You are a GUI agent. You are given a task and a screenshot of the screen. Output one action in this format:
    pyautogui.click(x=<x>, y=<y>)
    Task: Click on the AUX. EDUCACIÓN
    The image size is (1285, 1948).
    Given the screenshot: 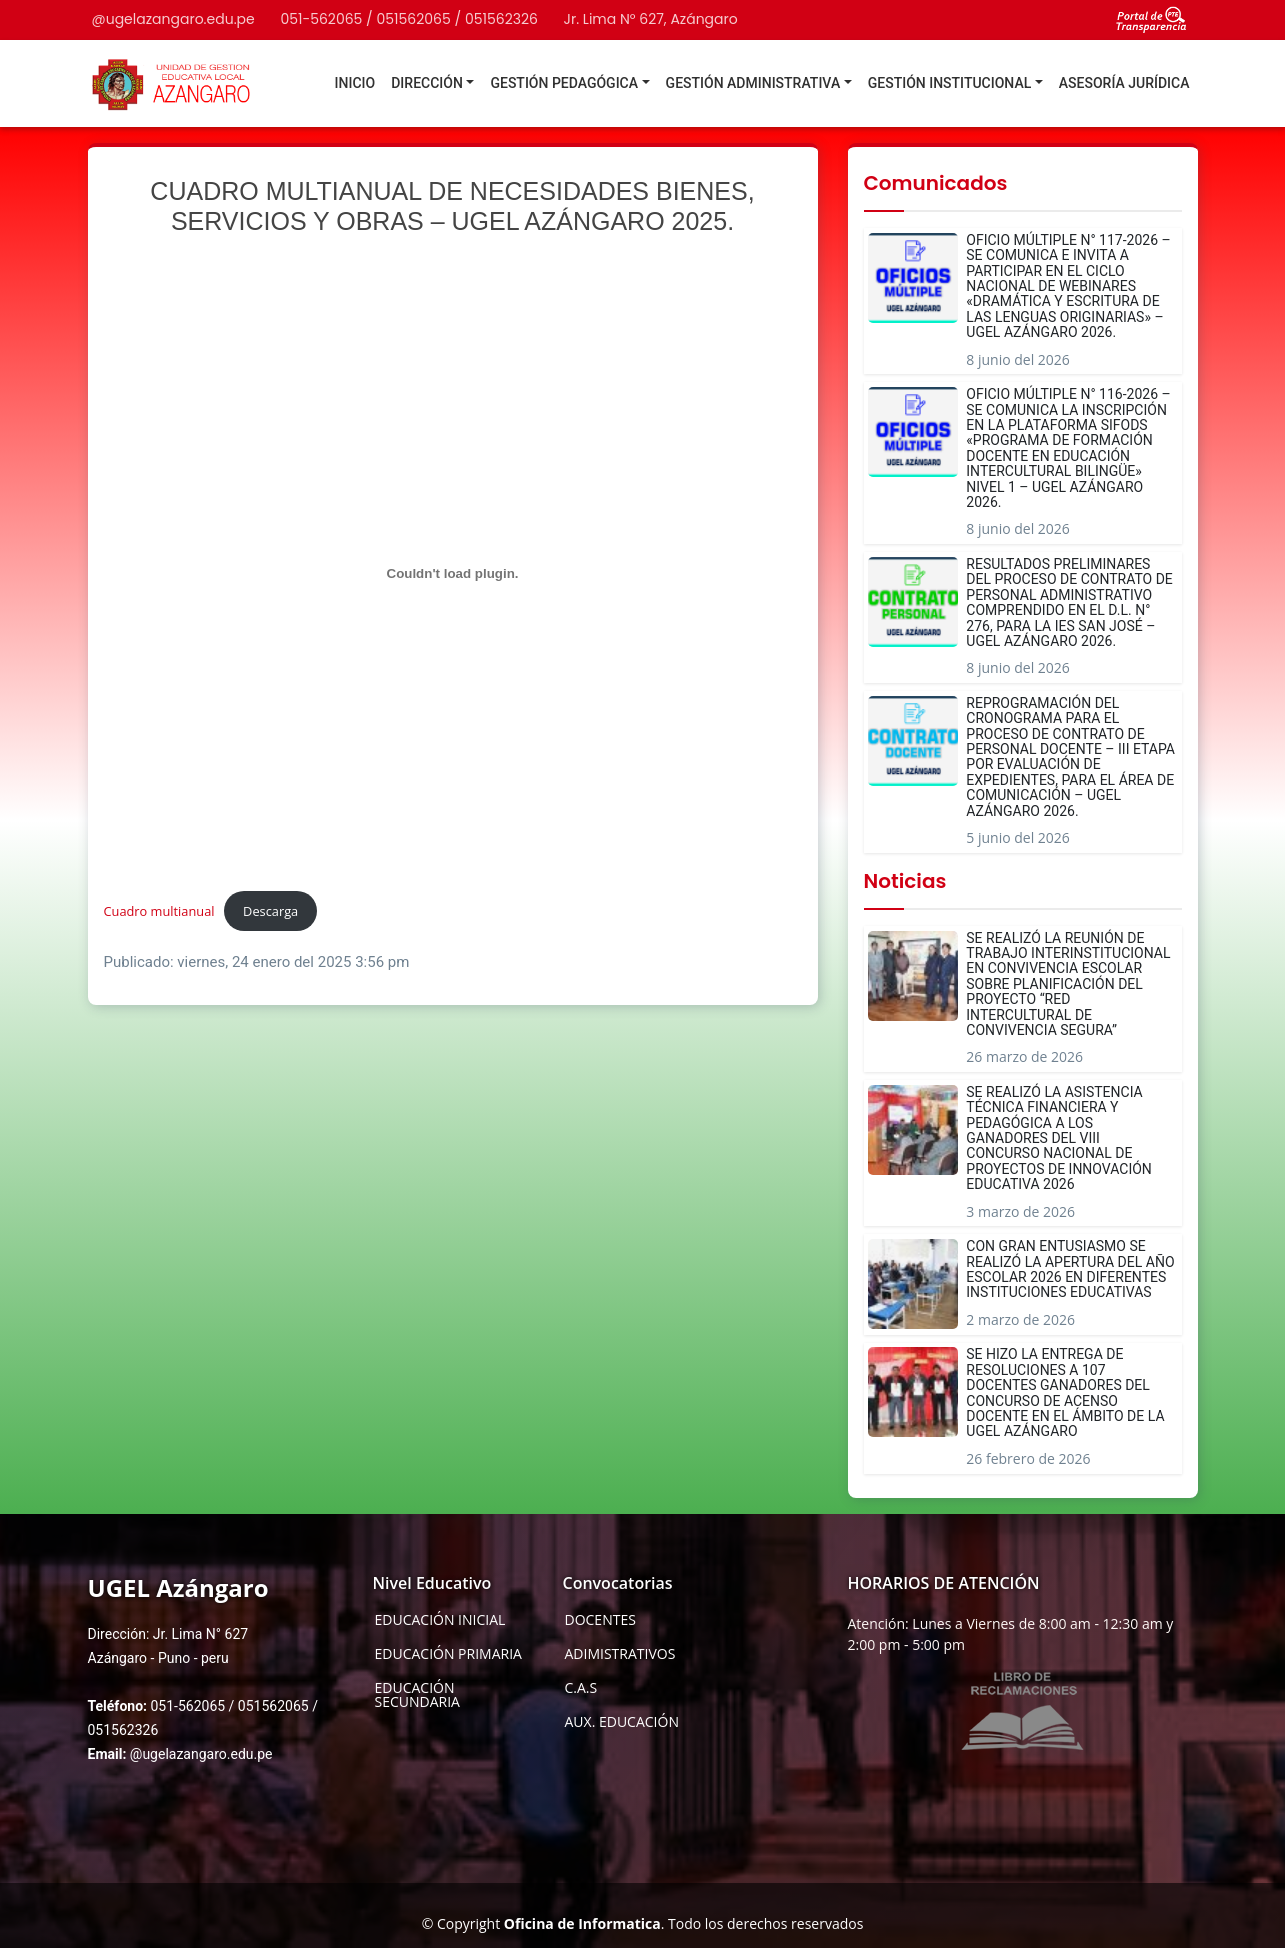 What is the action you would take?
    pyautogui.click(x=622, y=1722)
    